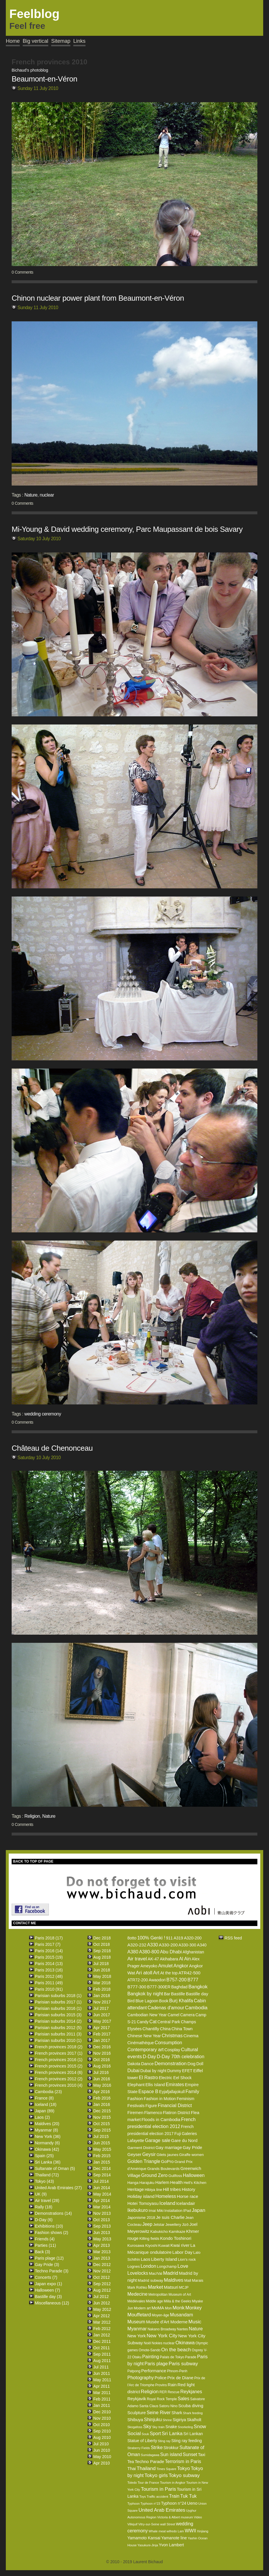 This screenshot has height=2576, width=269. What do you see at coordinates (182, 2329) in the screenshot?
I see `Nantes` at bounding box center [182, 2329].